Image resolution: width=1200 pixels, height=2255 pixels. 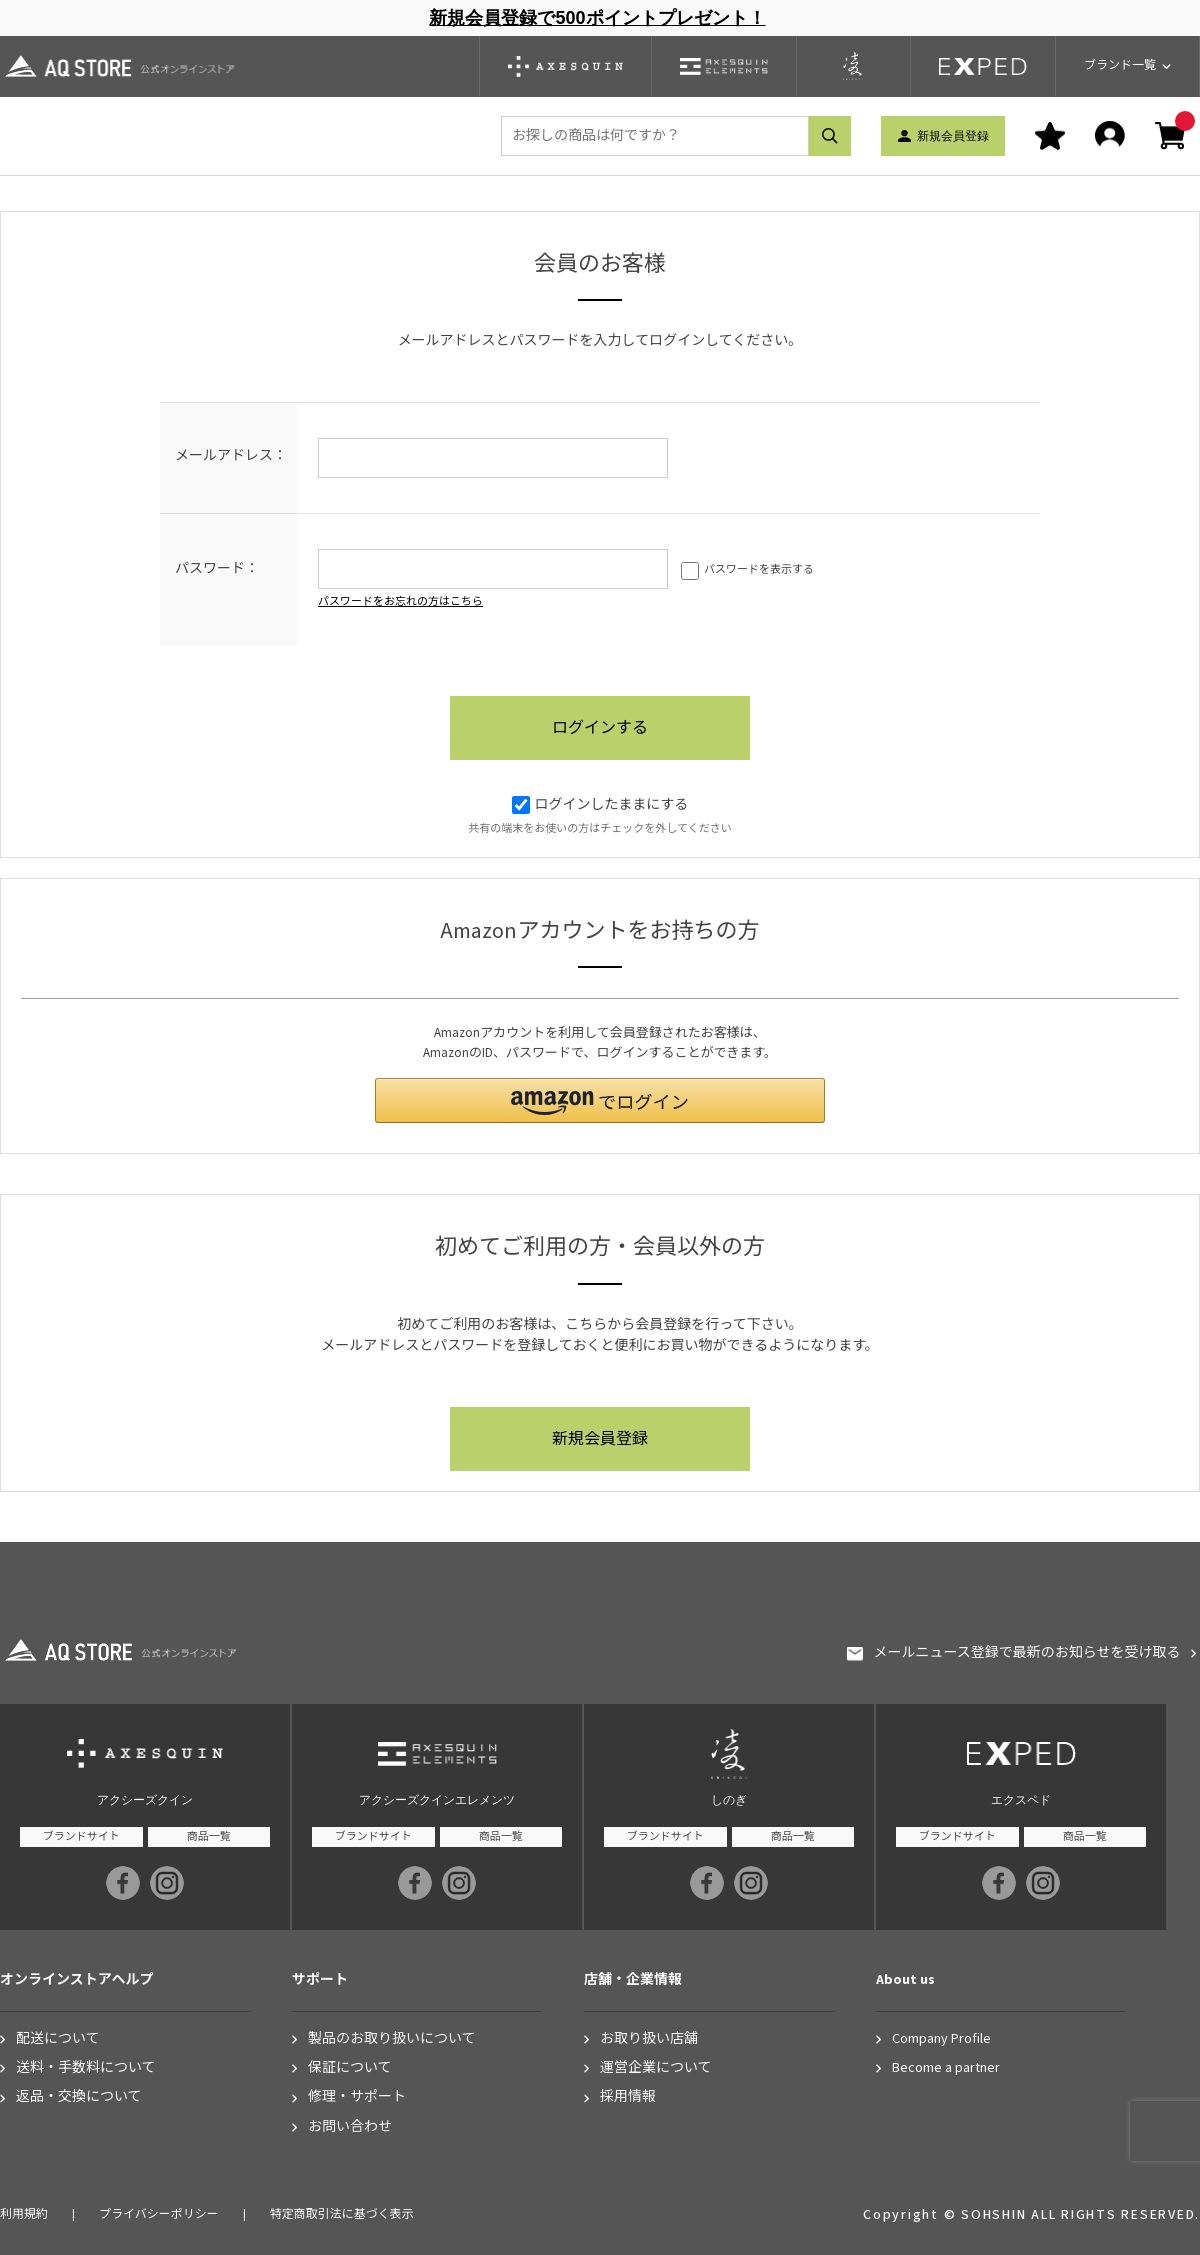 I want to click on 商品一覧, so click(x=209, y=1836).